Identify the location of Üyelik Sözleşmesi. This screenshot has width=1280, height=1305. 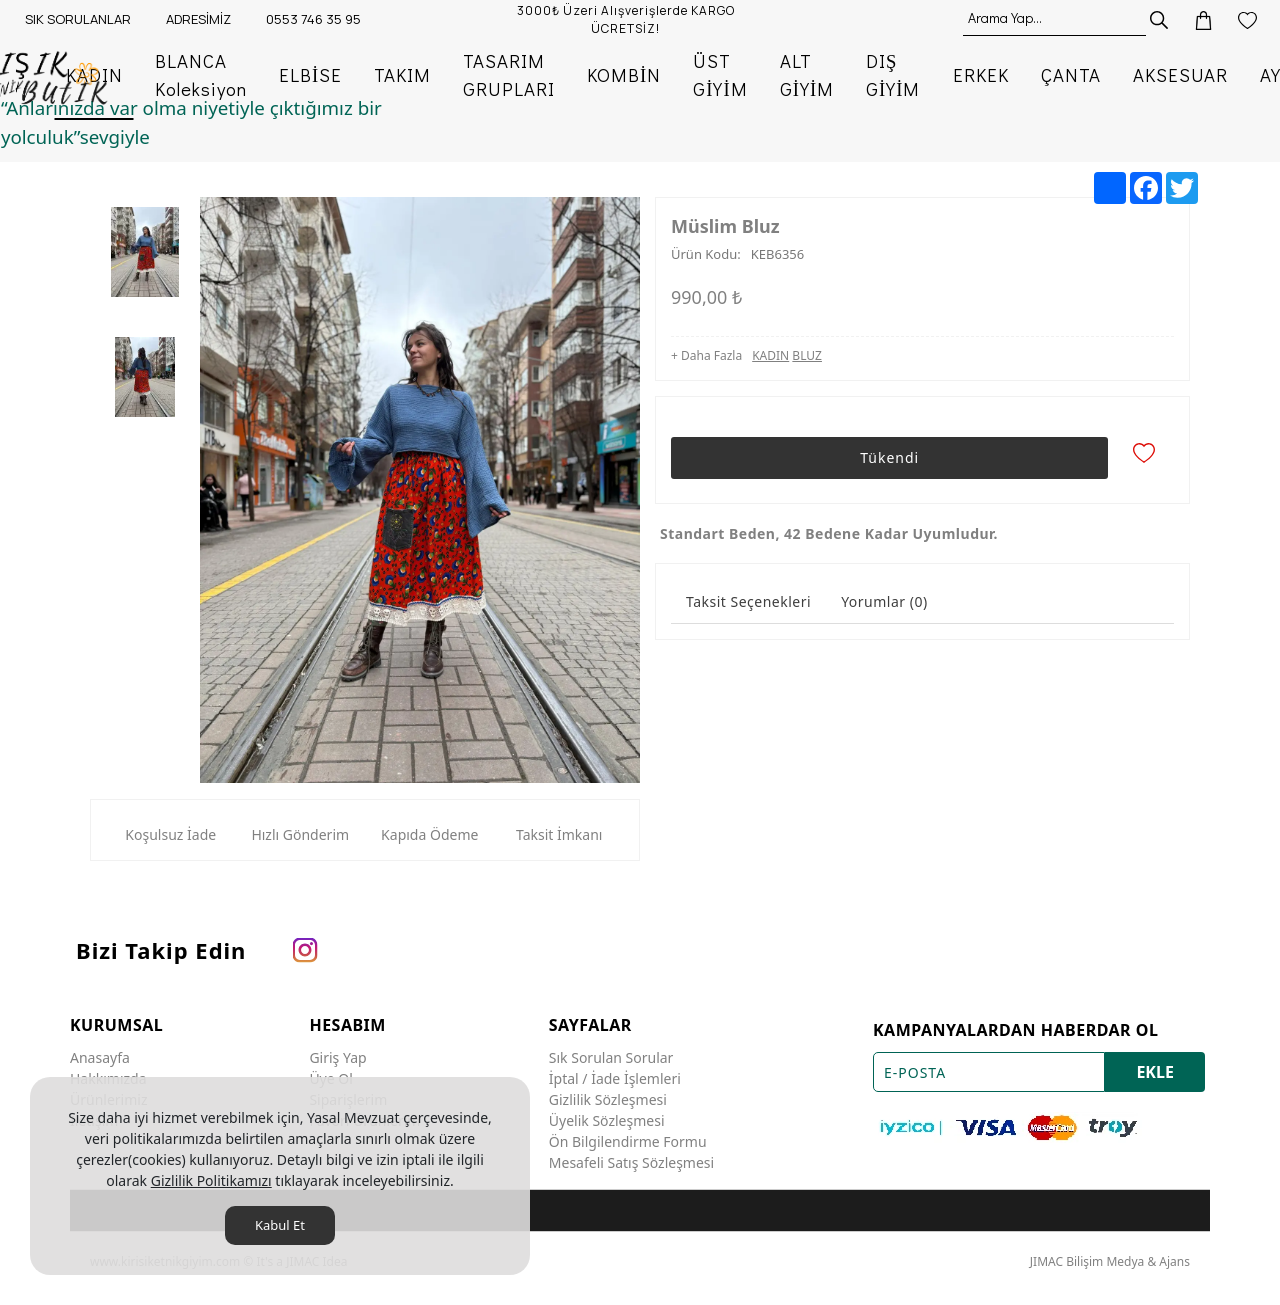
(607, 1116).